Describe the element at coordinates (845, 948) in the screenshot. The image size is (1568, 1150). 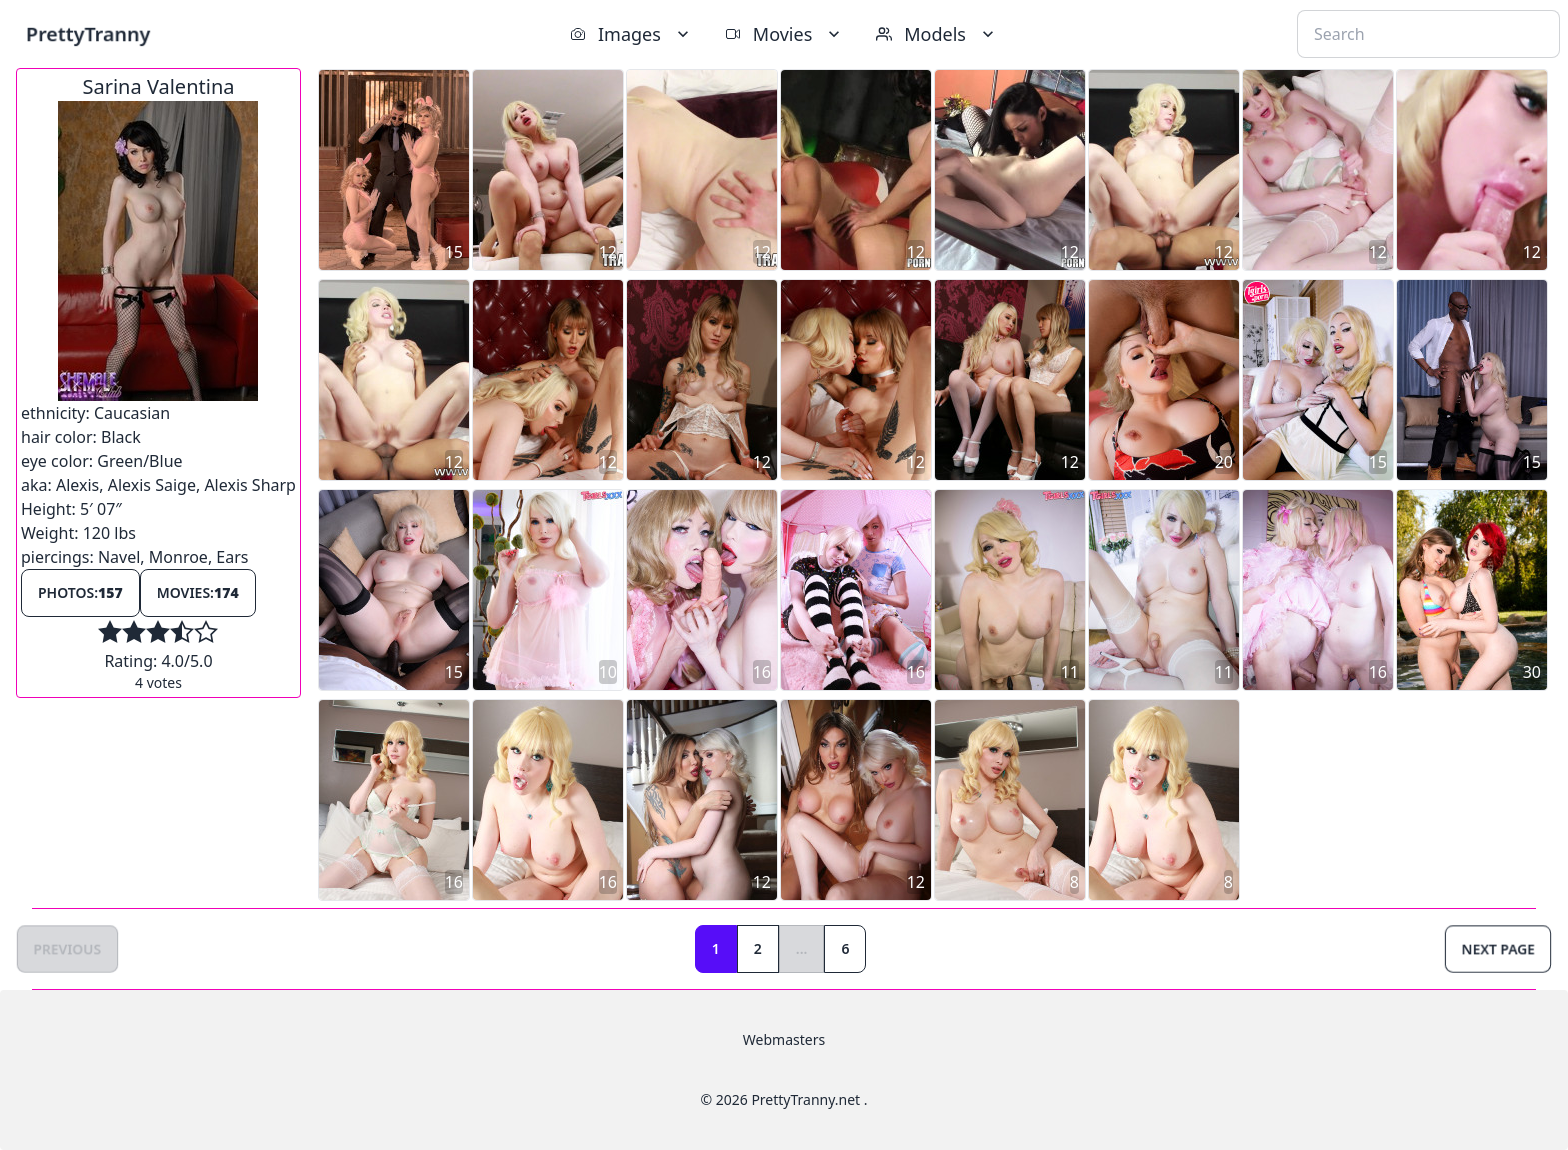
I see `6 [Goto page 6]` at that location.